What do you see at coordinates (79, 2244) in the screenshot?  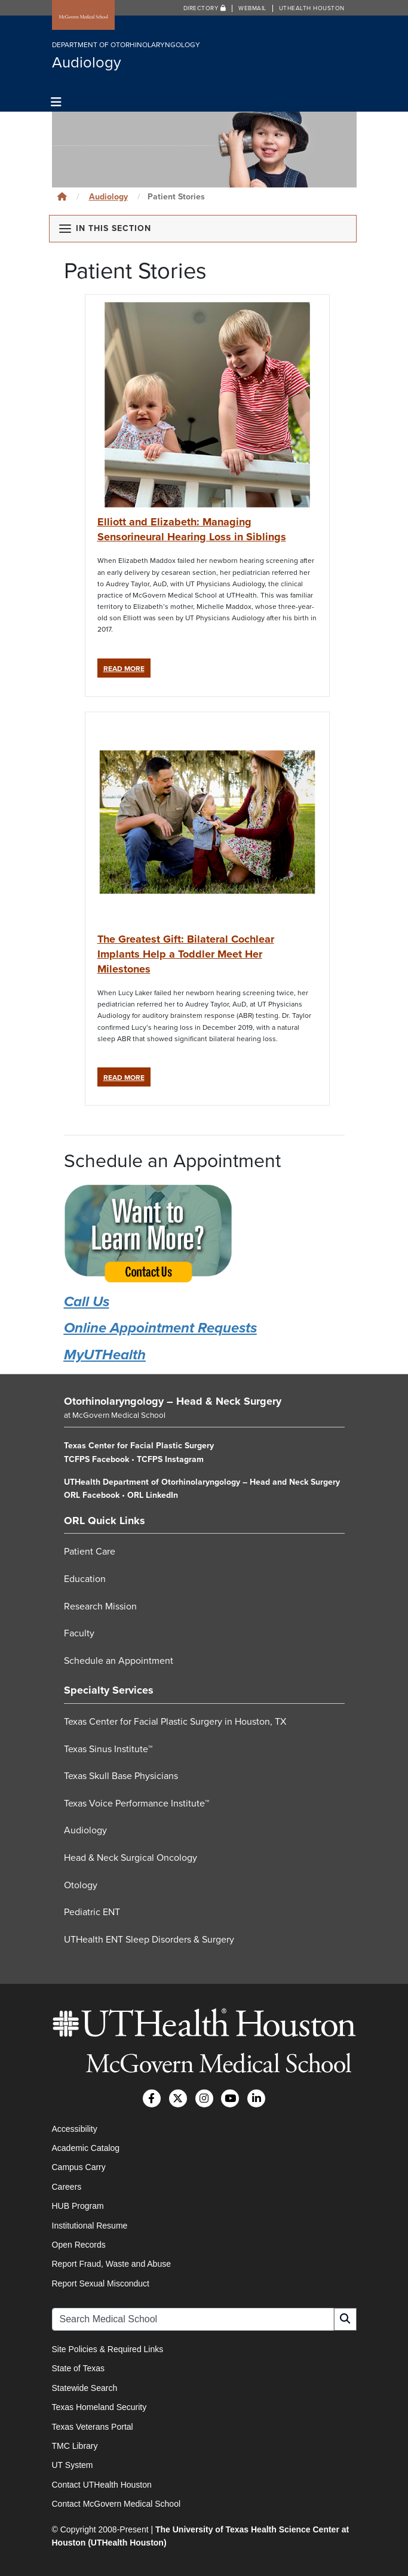 I see `Open Records` at bounding box center [79, 2244].